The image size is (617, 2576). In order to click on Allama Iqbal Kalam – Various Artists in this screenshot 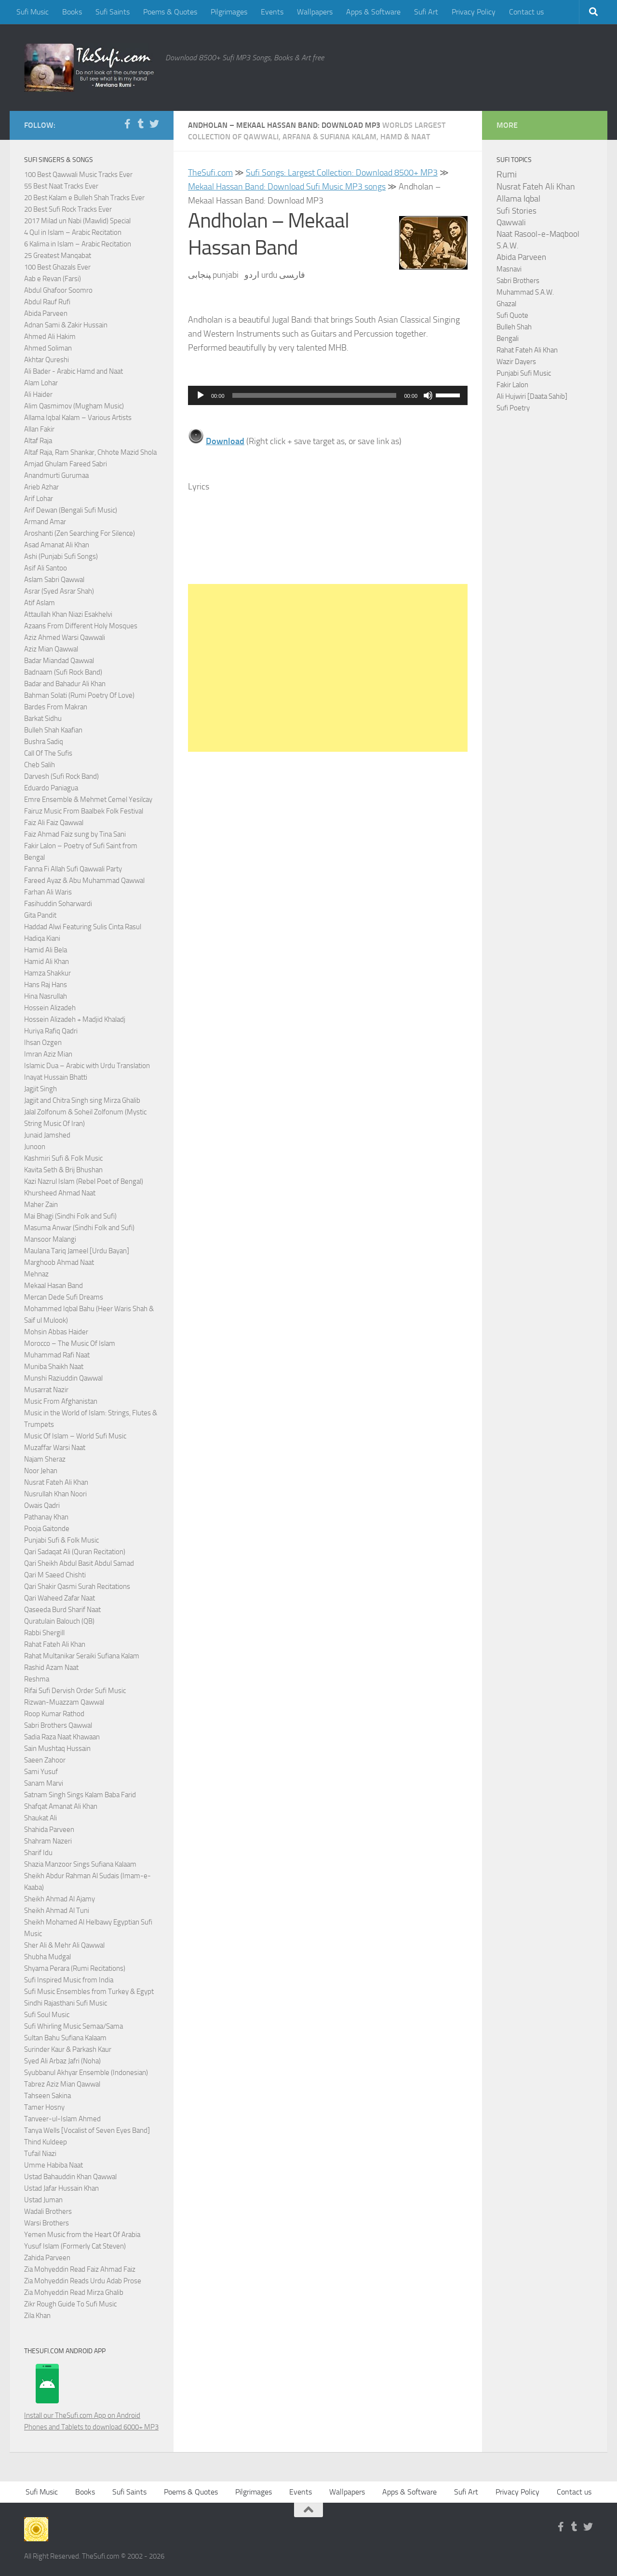, I will do `click(78, 417)`.